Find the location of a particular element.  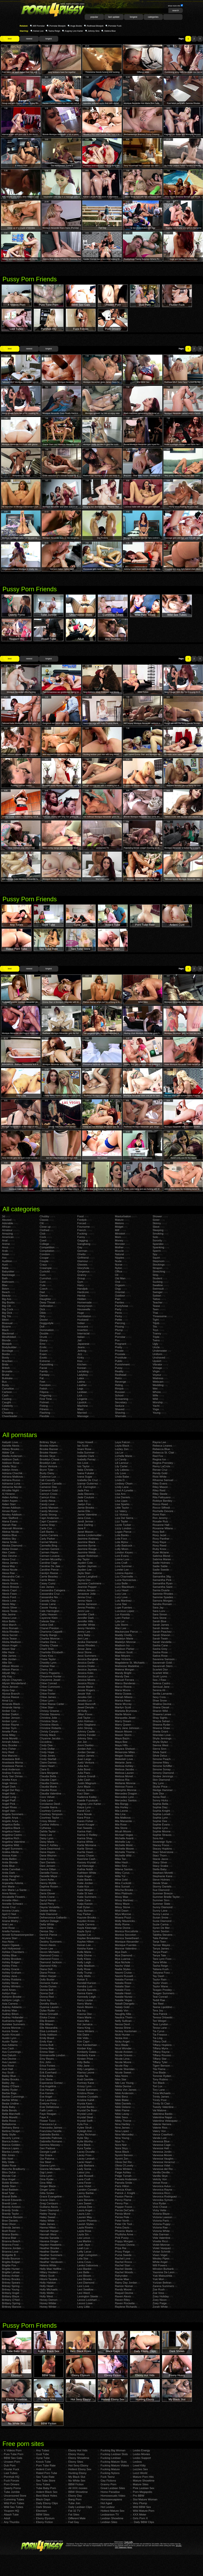

Sperm is located at coordinates (157, 1250).